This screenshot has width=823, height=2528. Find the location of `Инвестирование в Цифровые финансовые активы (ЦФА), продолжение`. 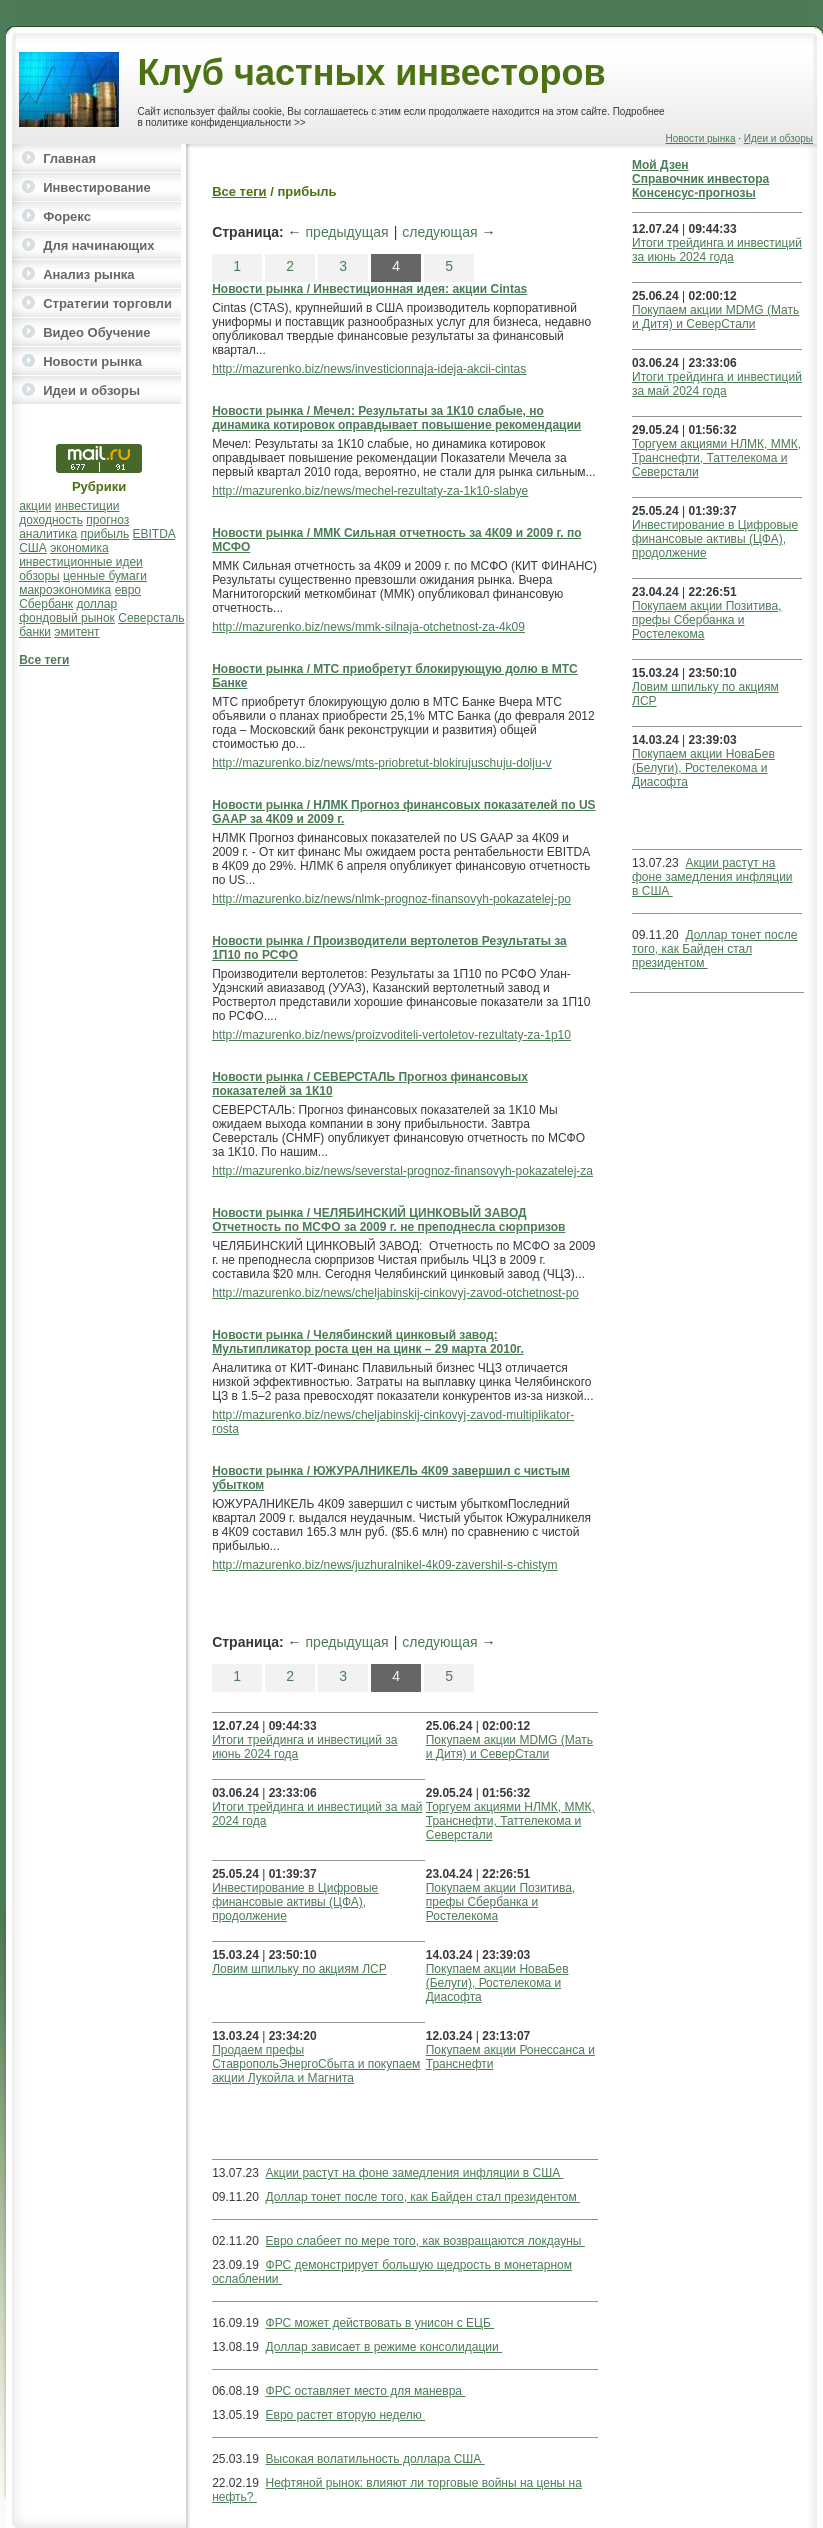

Инвестирование в Цифровые финансовые активы (ЦФА), продолжение is located at coordinates (295, 1902).